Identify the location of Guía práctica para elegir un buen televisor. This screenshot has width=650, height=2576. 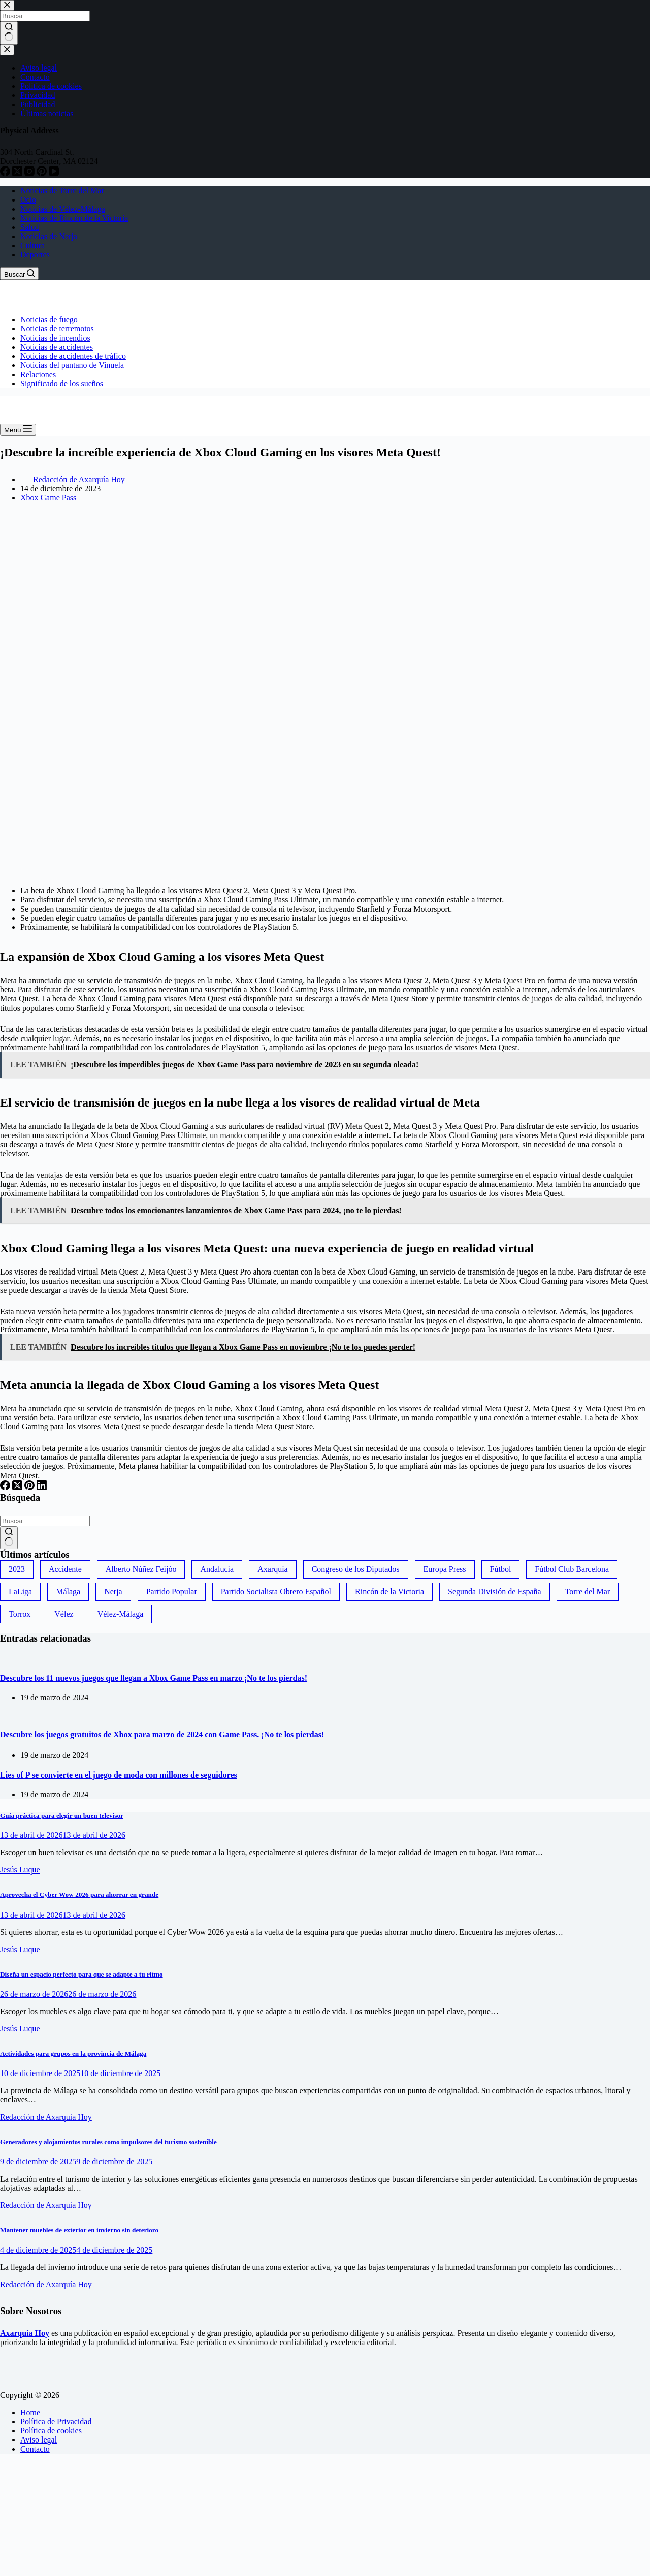
(61, 1815).